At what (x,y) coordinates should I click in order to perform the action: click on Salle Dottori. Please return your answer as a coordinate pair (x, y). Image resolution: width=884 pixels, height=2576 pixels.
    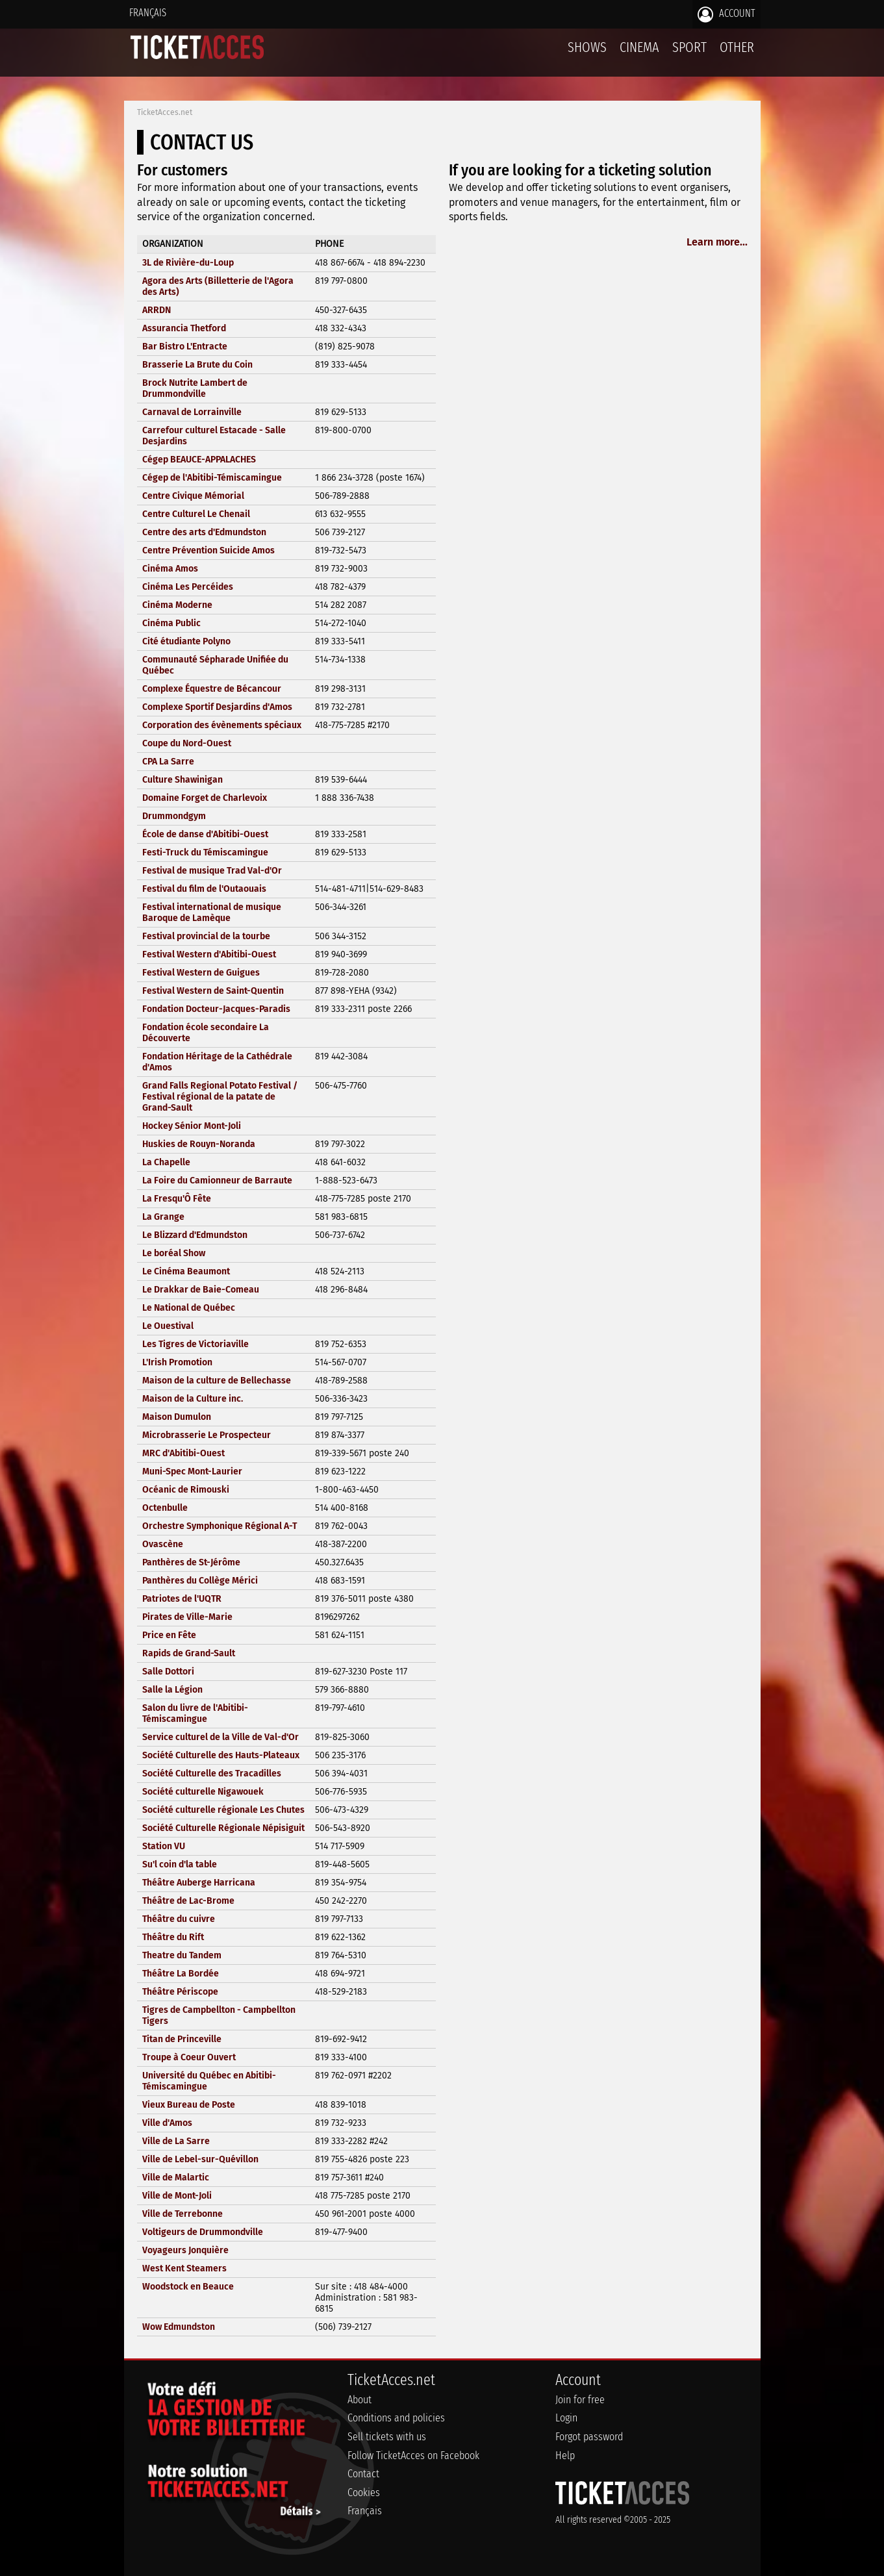
    Looking at the image, I should click on (168, 1671).